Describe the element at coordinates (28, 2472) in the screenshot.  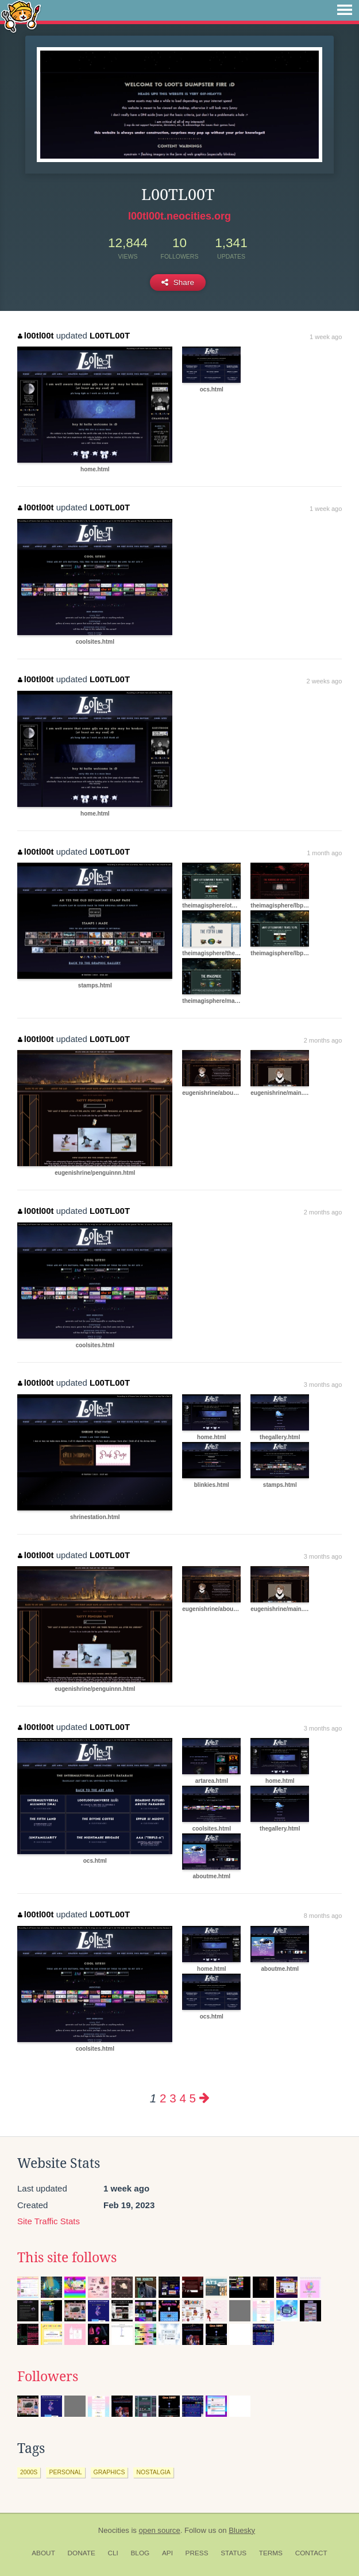
I see `2000s` at that location.